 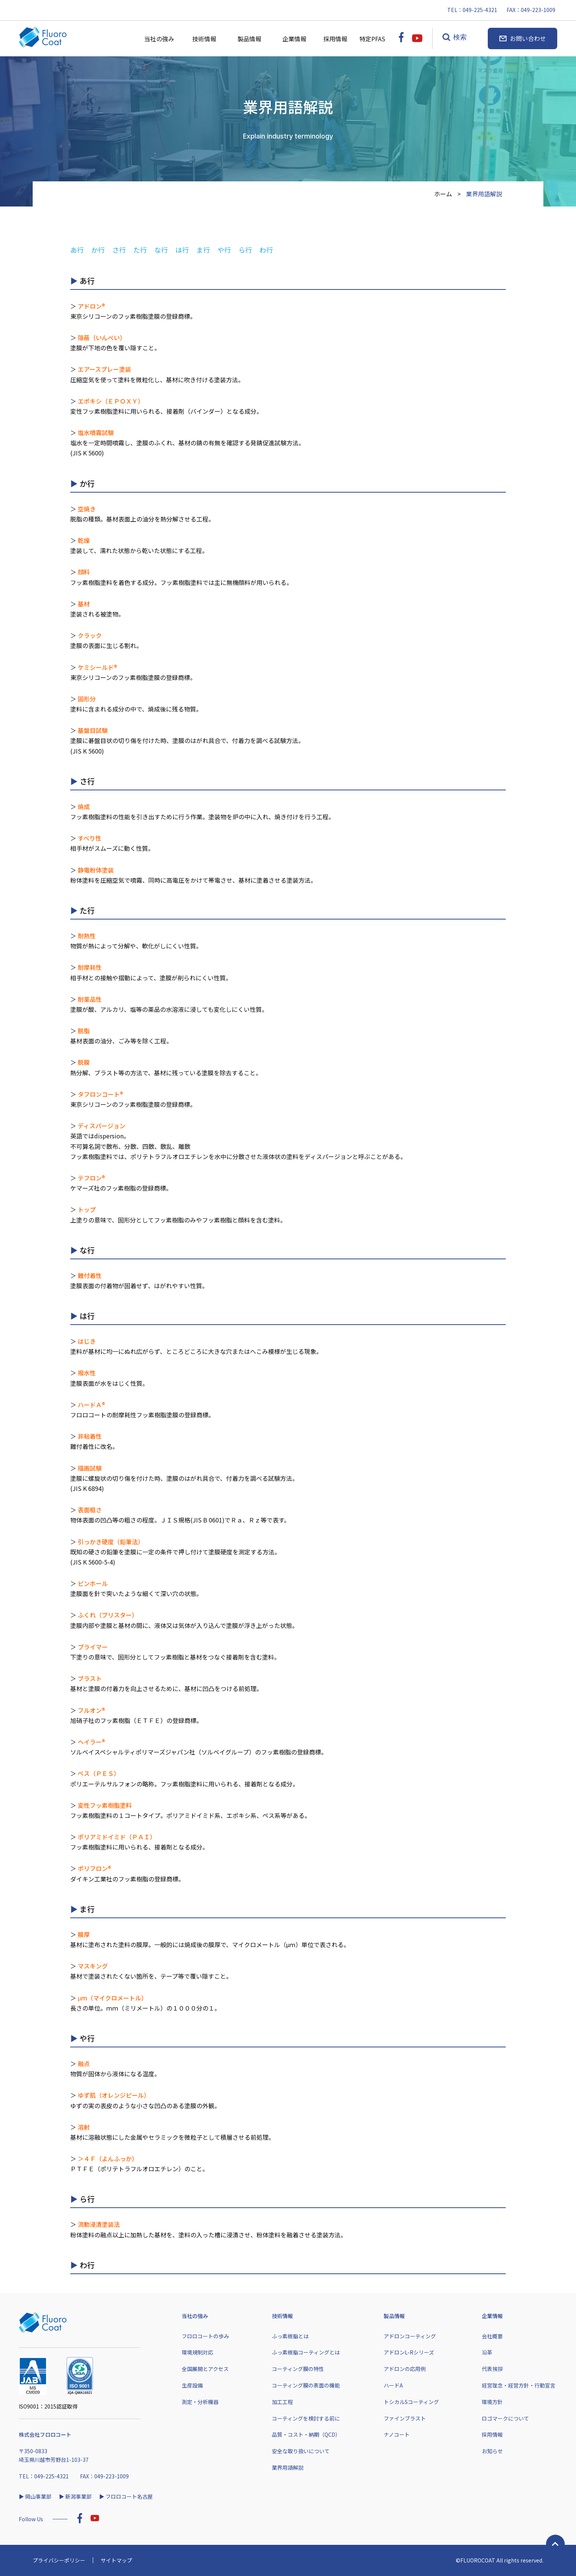 What do you see at coordinates (294, 38) in the screenshot?
I see `企業情報` at bounding box center [294, 38].